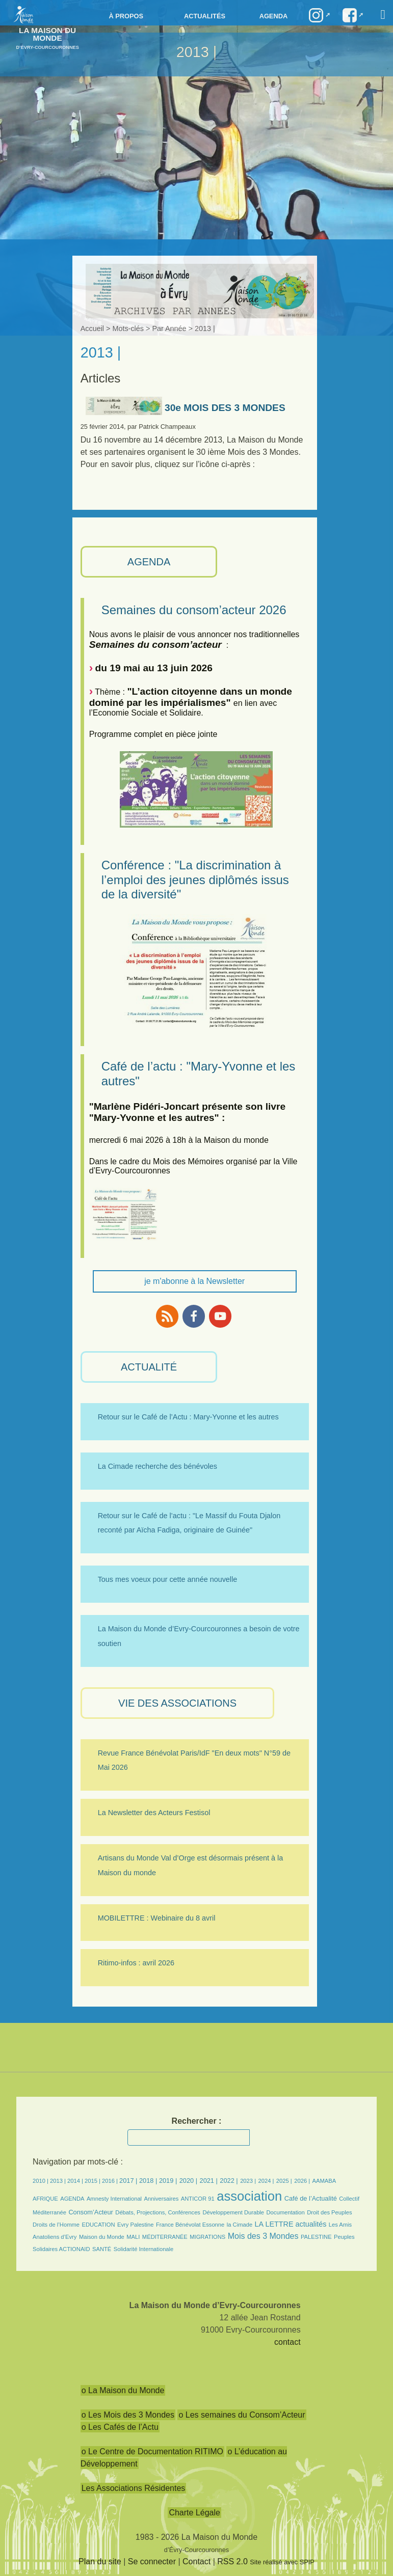 Image resolution: width=393 pixels, height=2576 pixels. I want to click on MIGRATIONS, so click(207, 2237).